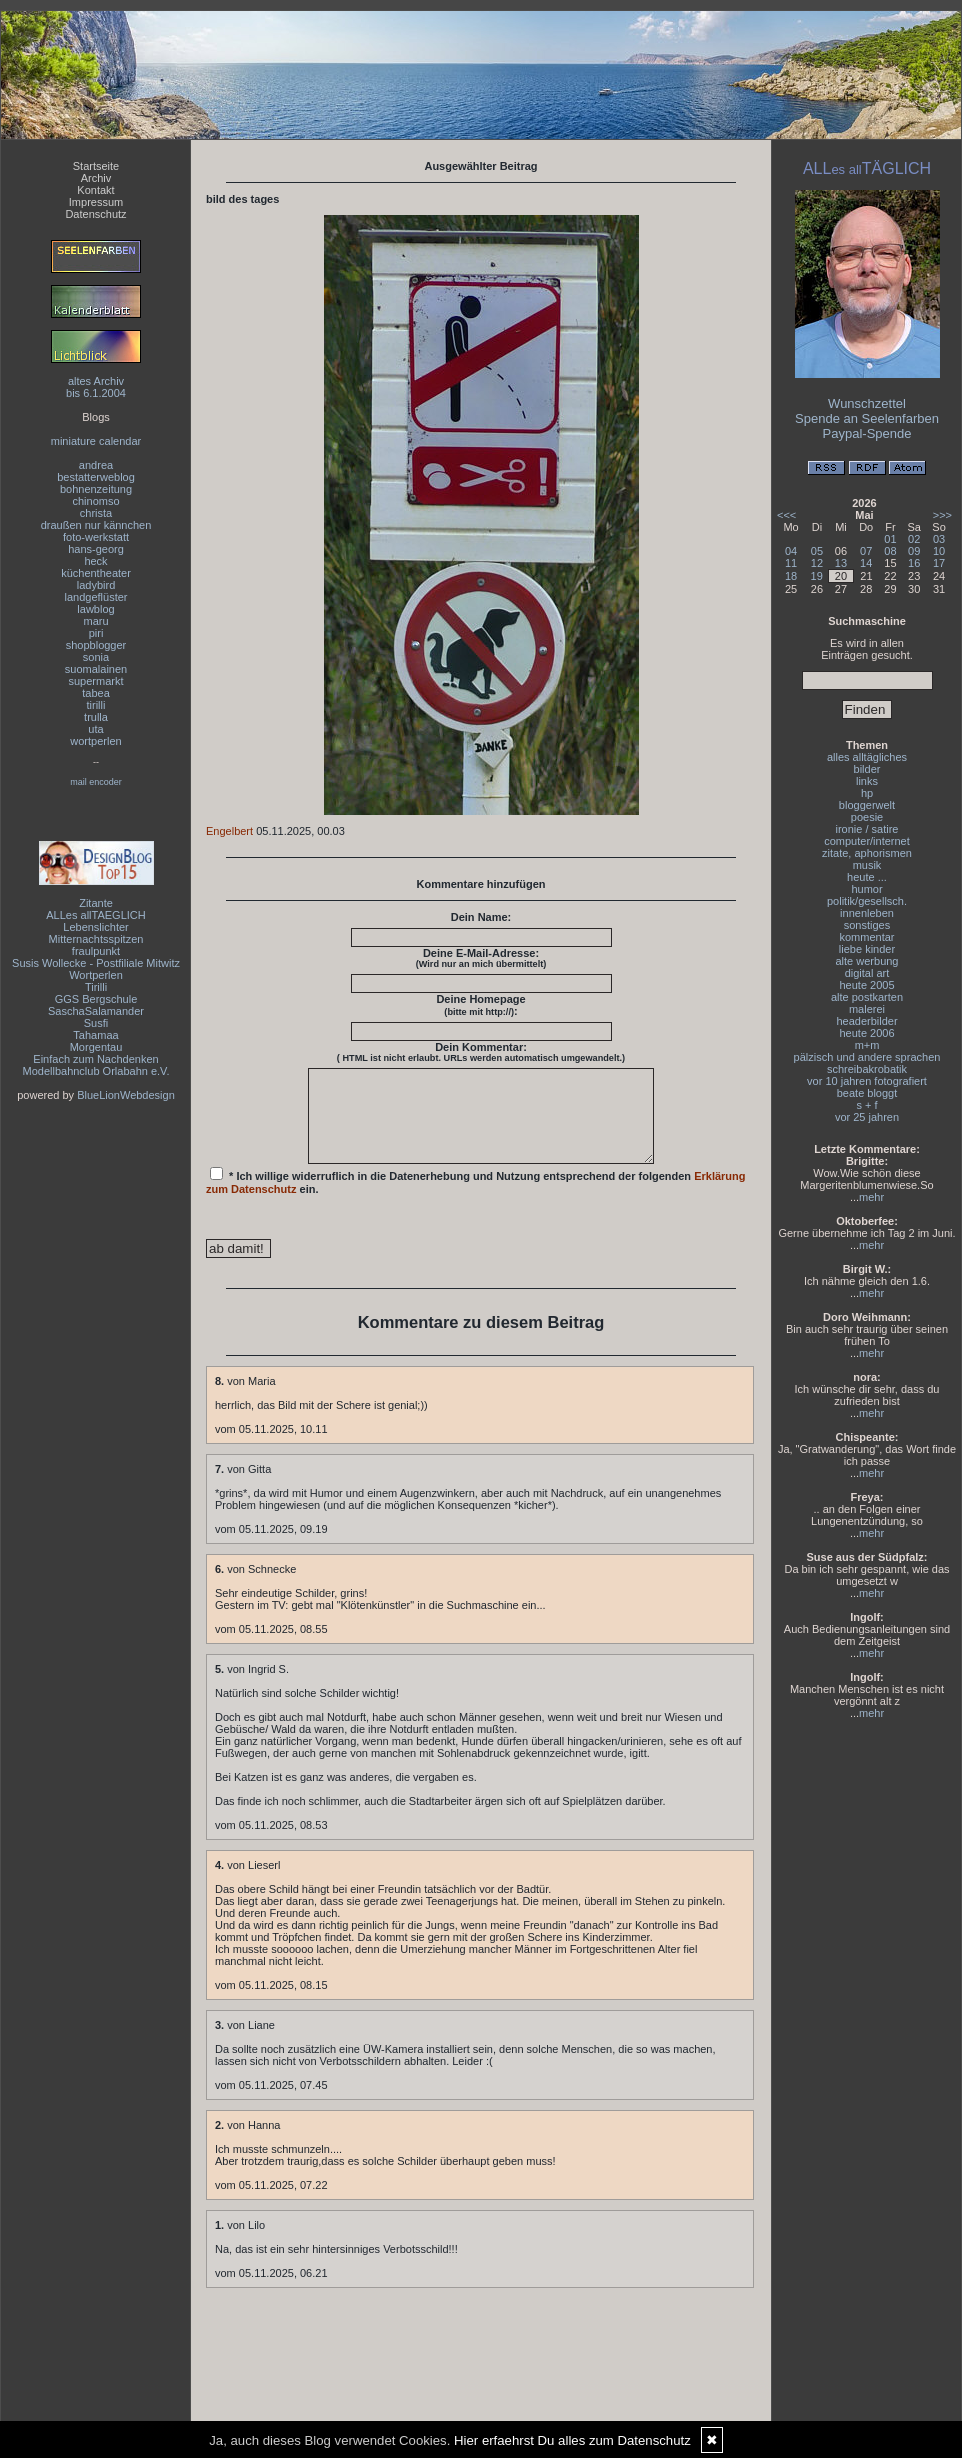 The height and width of the screenshot is (2458, 962). What do you see at coordinates (791, 563) in the screenshot?
I see `11` at bounding box center [791, 563].